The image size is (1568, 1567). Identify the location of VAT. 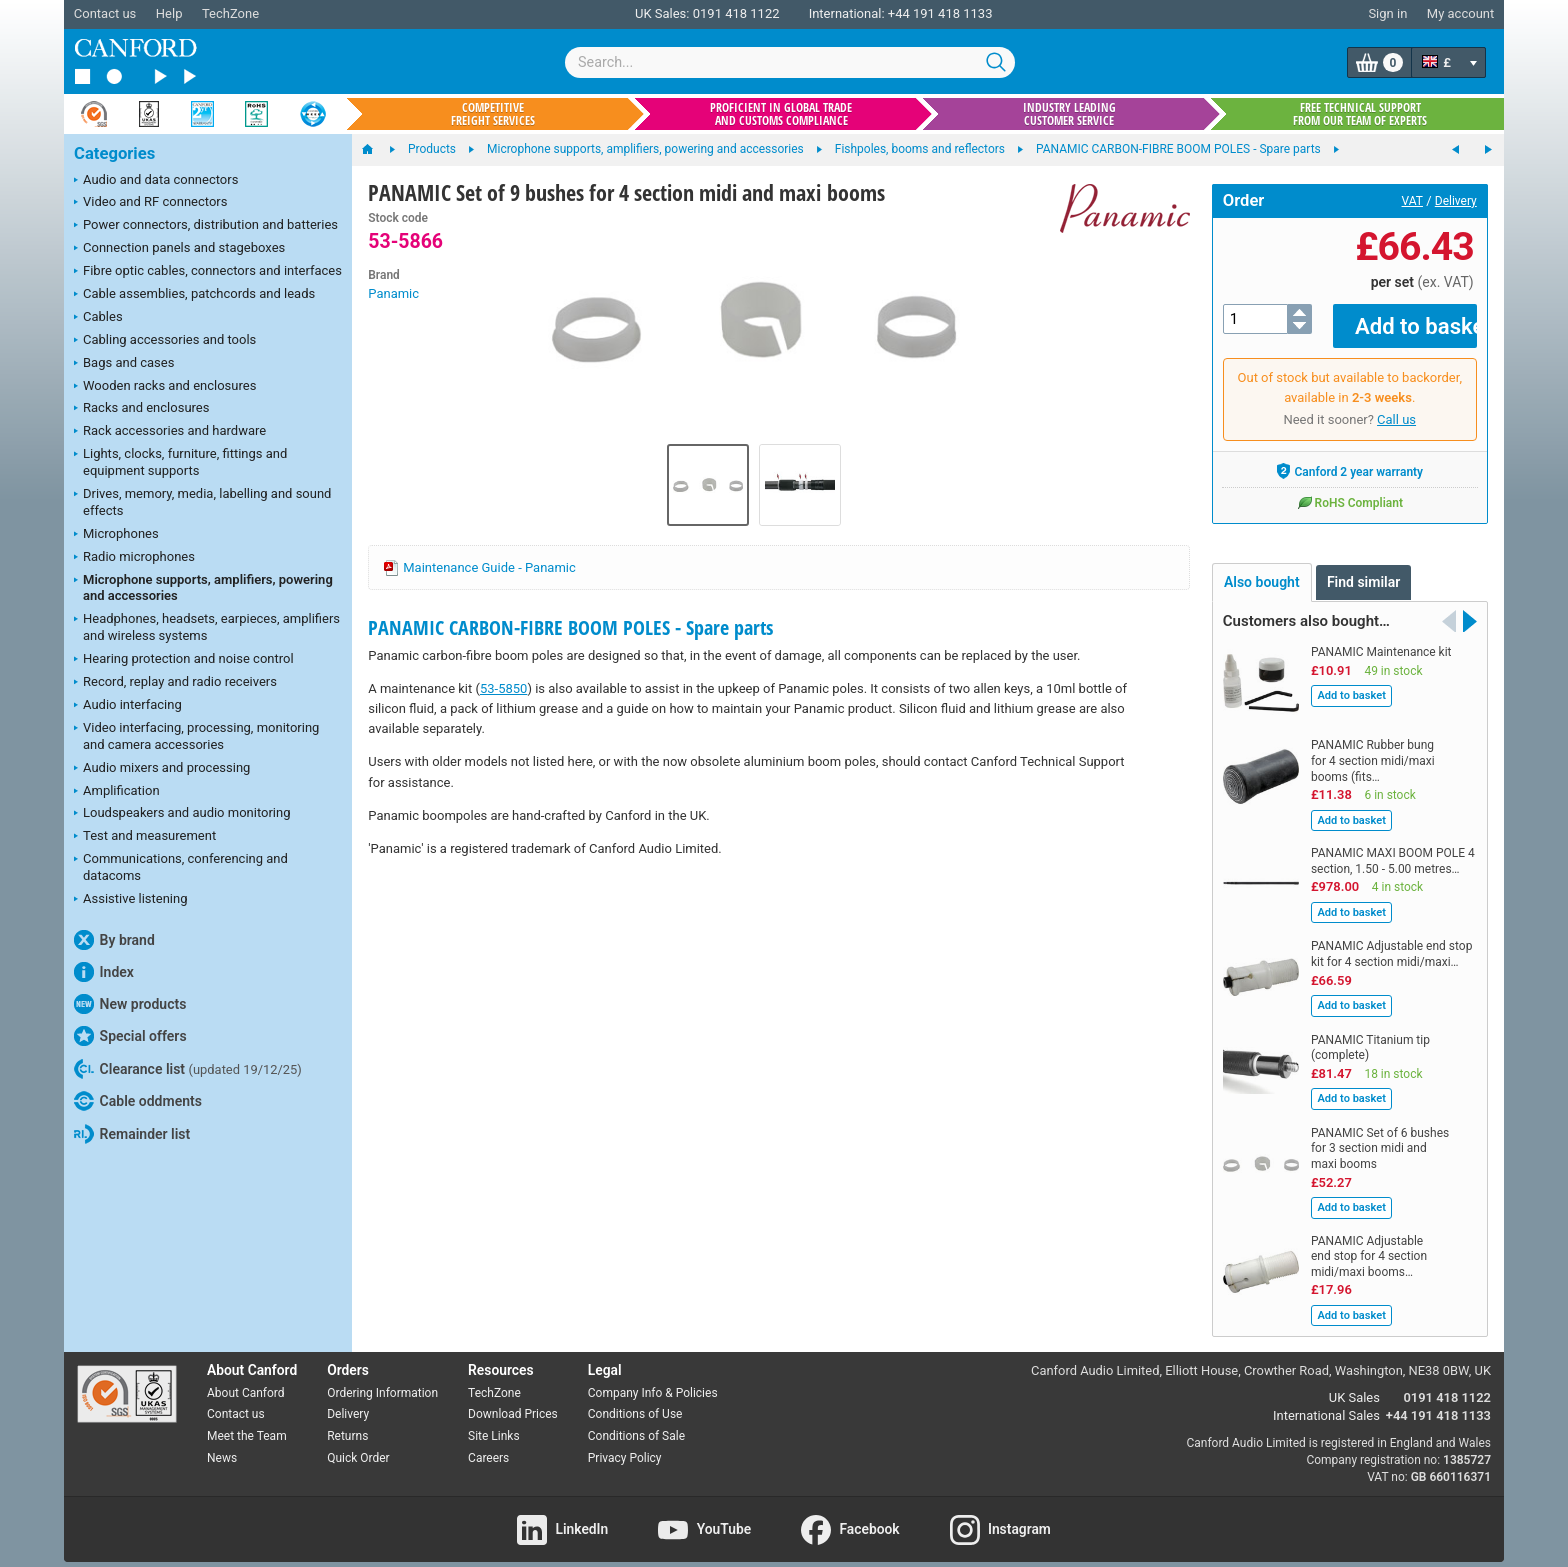
(1412, 201).